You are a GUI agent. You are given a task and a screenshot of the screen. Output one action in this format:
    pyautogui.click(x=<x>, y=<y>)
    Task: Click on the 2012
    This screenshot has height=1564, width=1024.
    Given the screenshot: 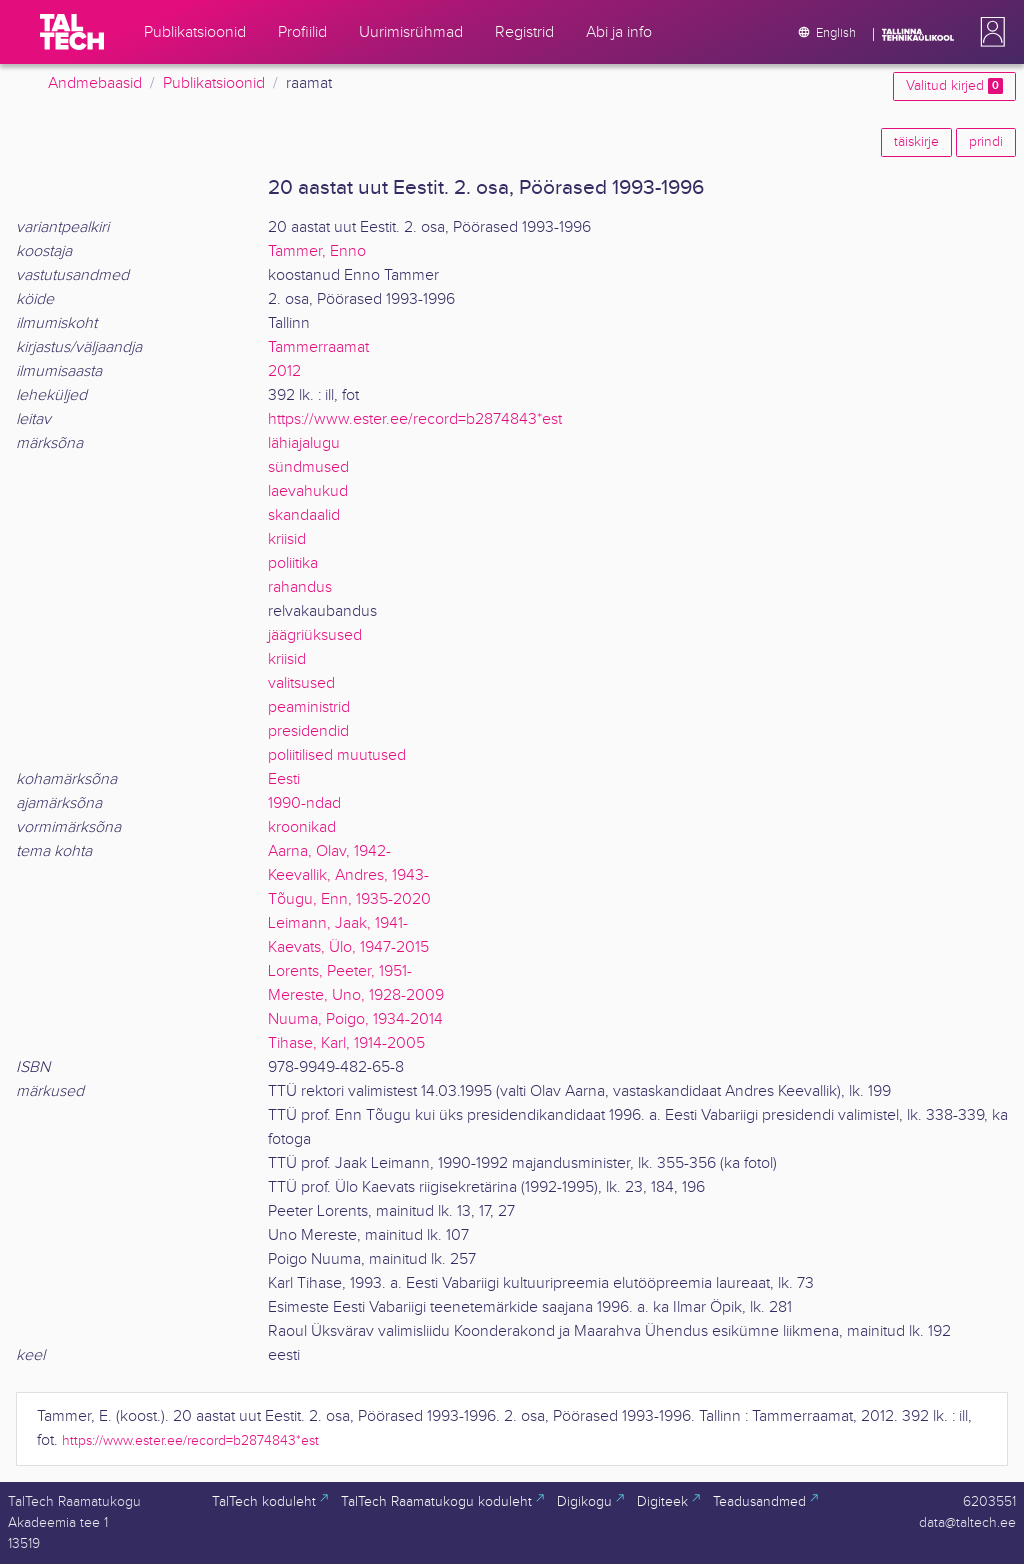 What is the action you would take?
    pyautogui.click(x=284, y=371)
    